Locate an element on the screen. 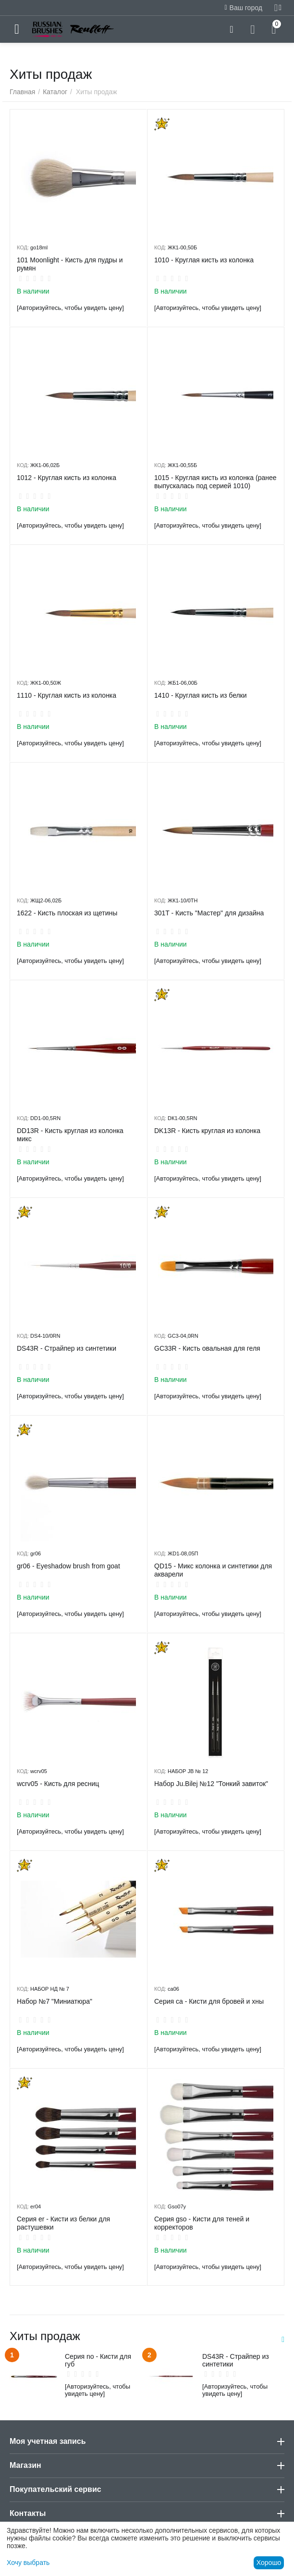 The width and height of the screenshot is (294, 2576). DS43R - Страйпер из синтетики is located at coordinates (66, 1348).